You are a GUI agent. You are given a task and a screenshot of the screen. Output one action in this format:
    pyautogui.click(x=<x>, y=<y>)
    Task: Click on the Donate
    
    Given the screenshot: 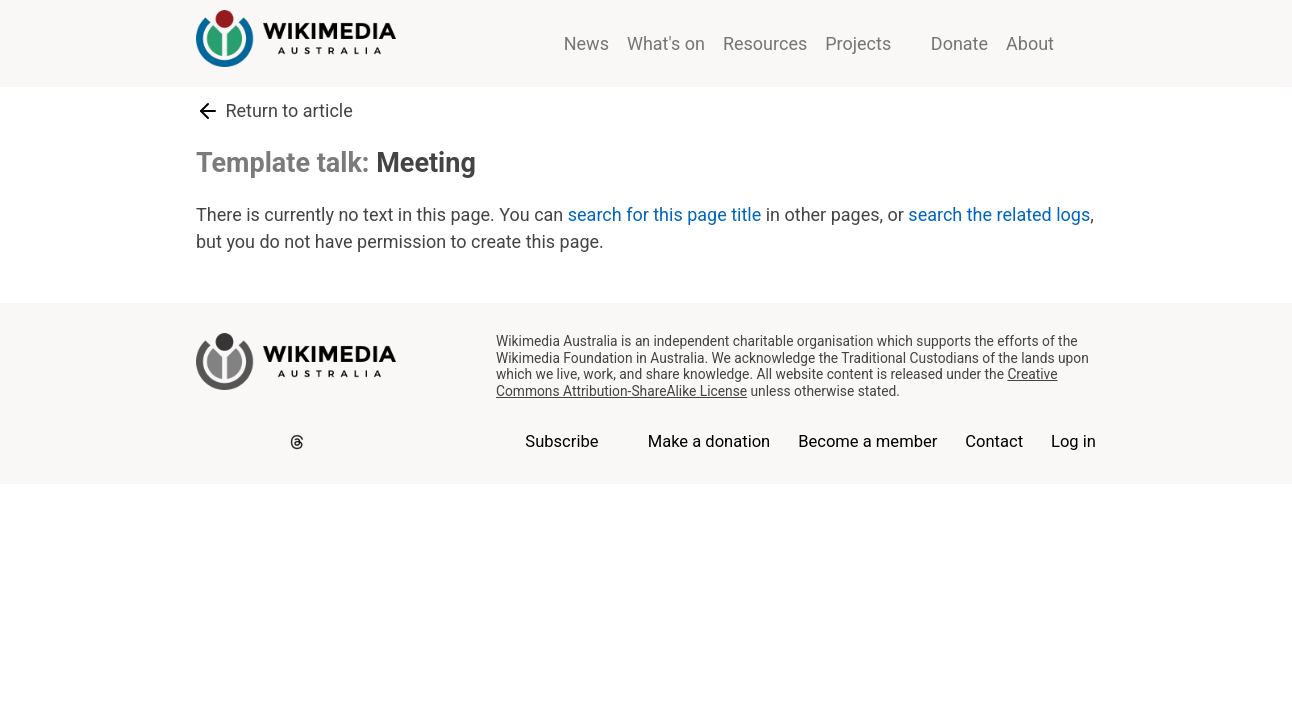 What is the action you would take?
    pyautogui.click(x=959, y=43)
    